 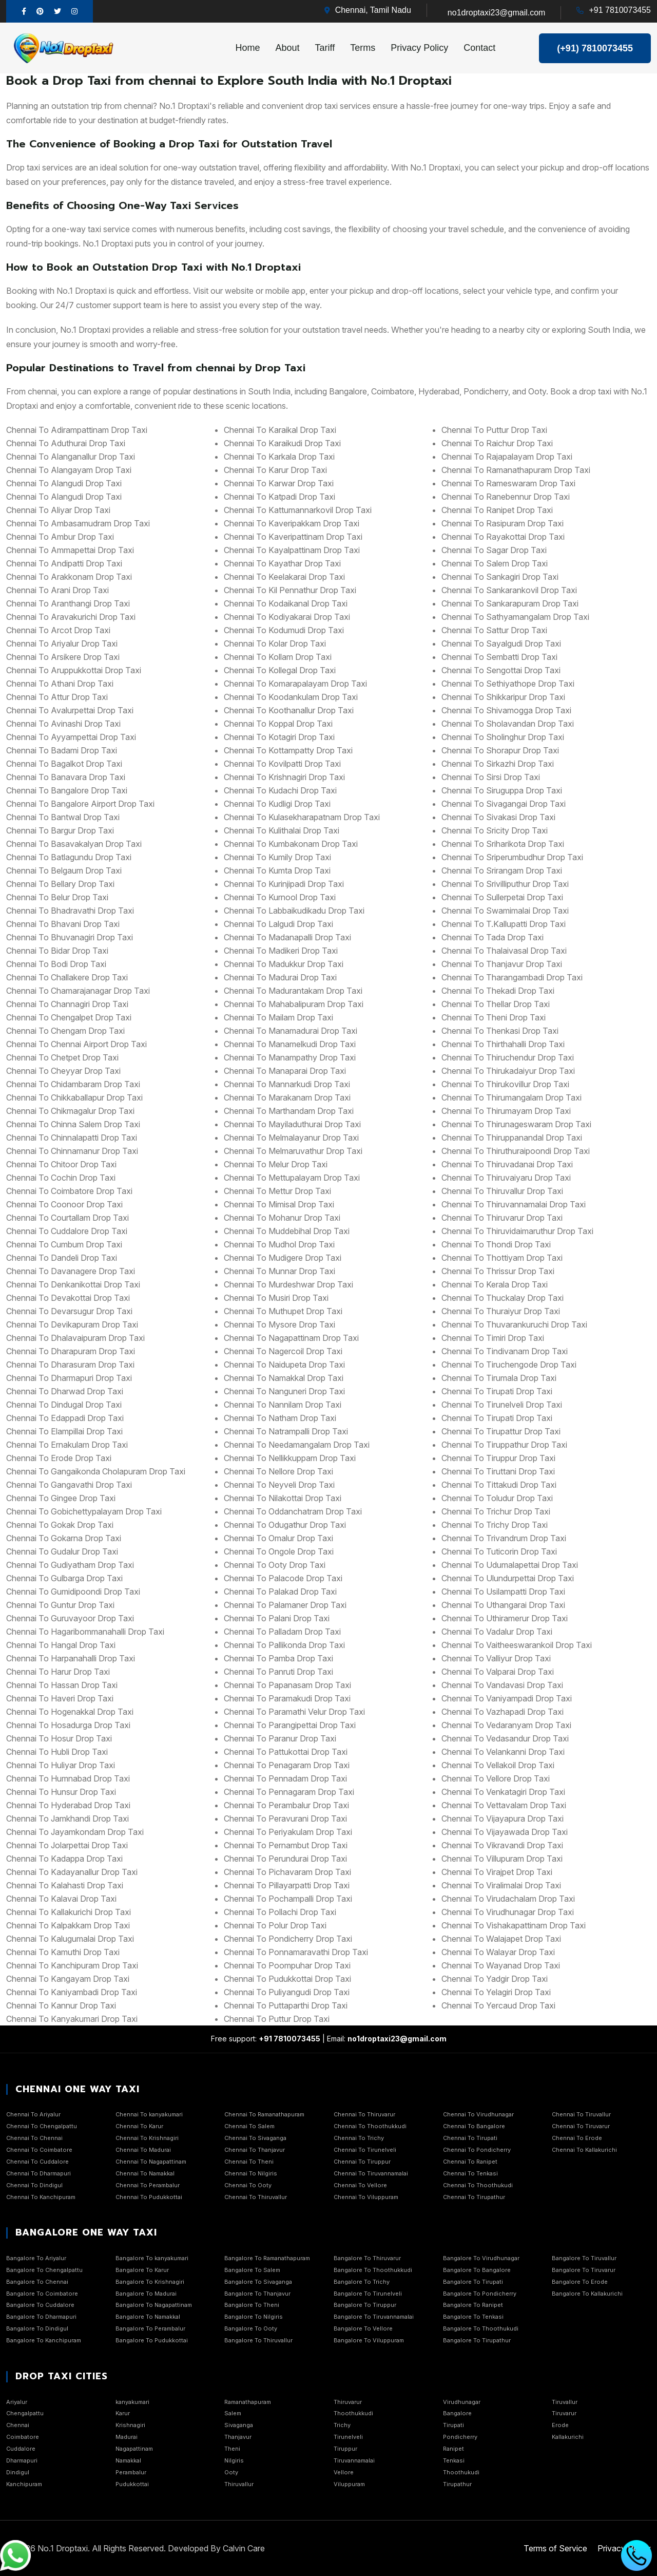 I want to click on chennai to Virudhunagar Drop Taxi, so click(x=507, y=1912).